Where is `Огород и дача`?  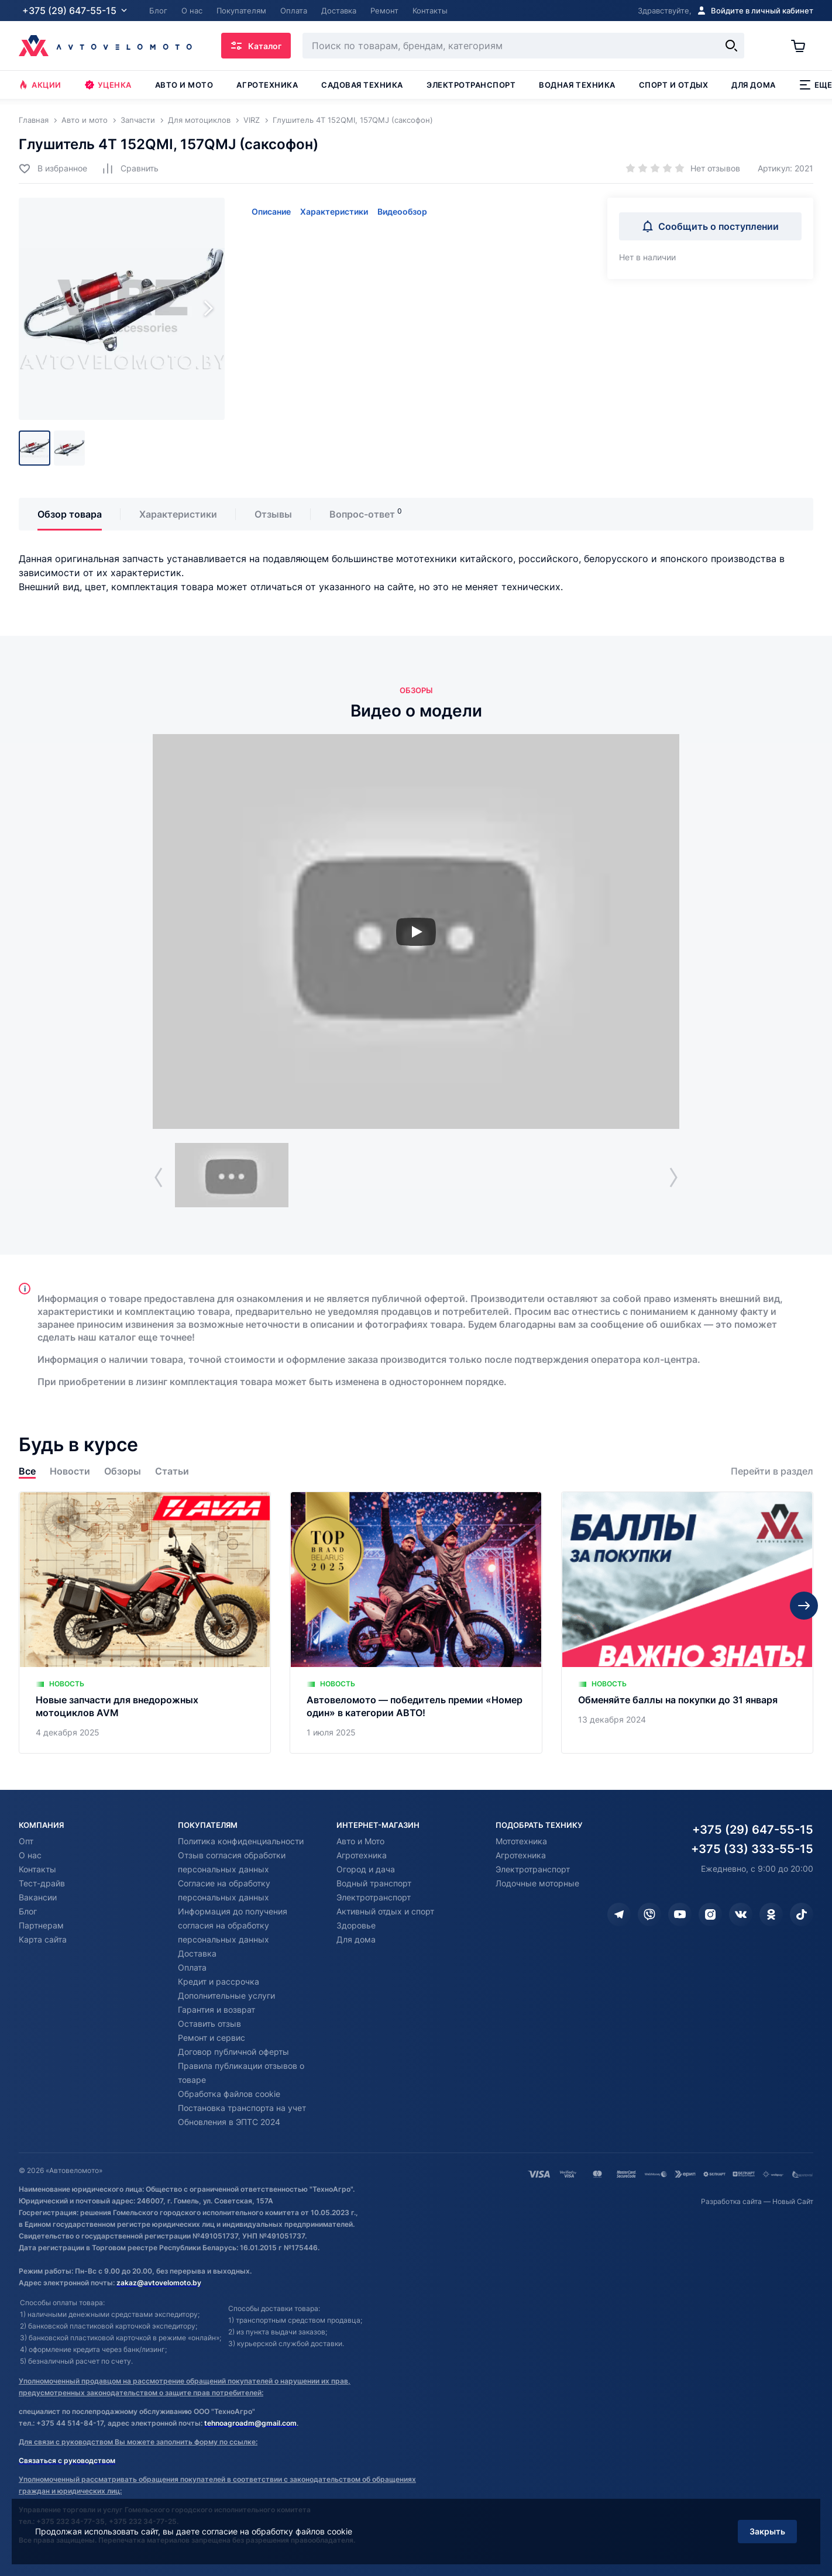 Огород и дача is located at coordinates (365, 1869).